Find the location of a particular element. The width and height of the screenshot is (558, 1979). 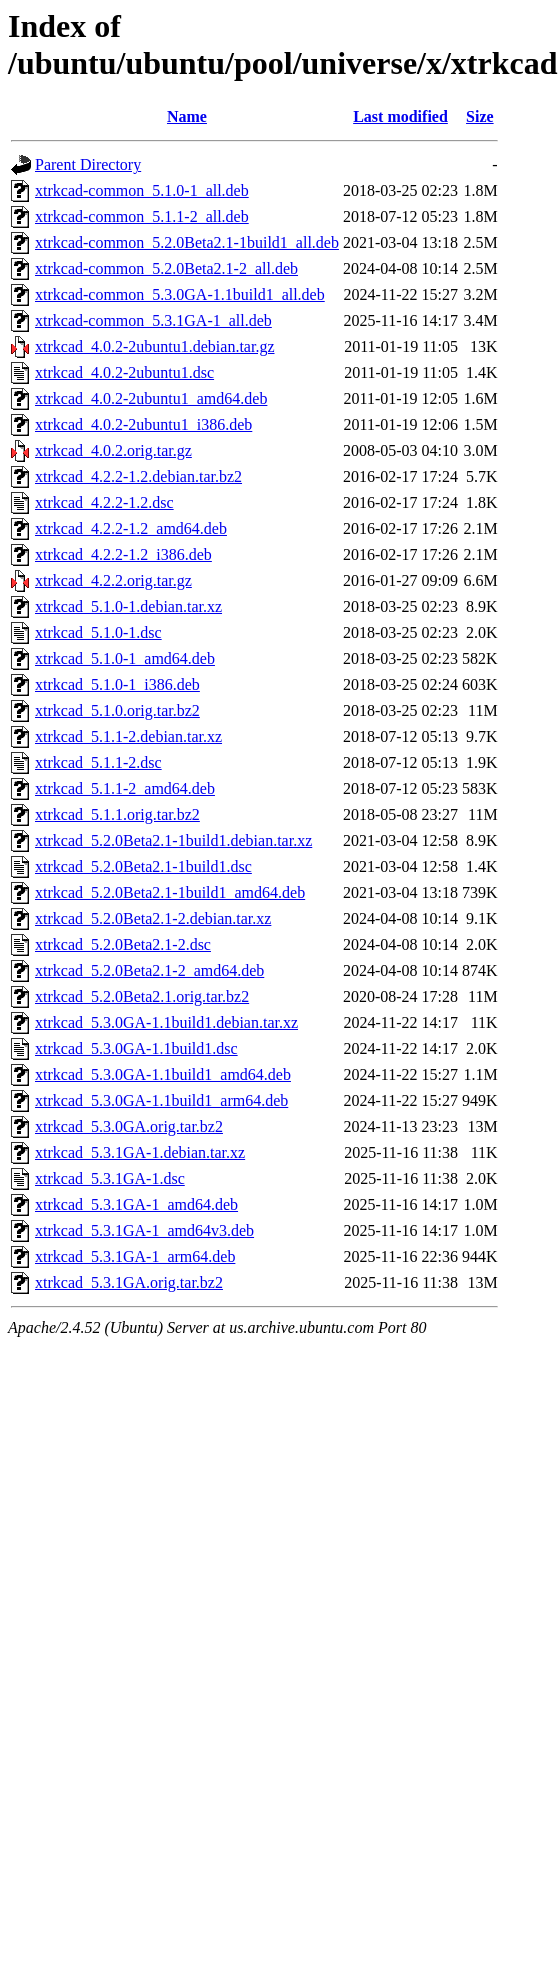

xtrkcad_5.2.0Beta2.1-1build1.debian.tar.xz is located at coordinates (173, 840).